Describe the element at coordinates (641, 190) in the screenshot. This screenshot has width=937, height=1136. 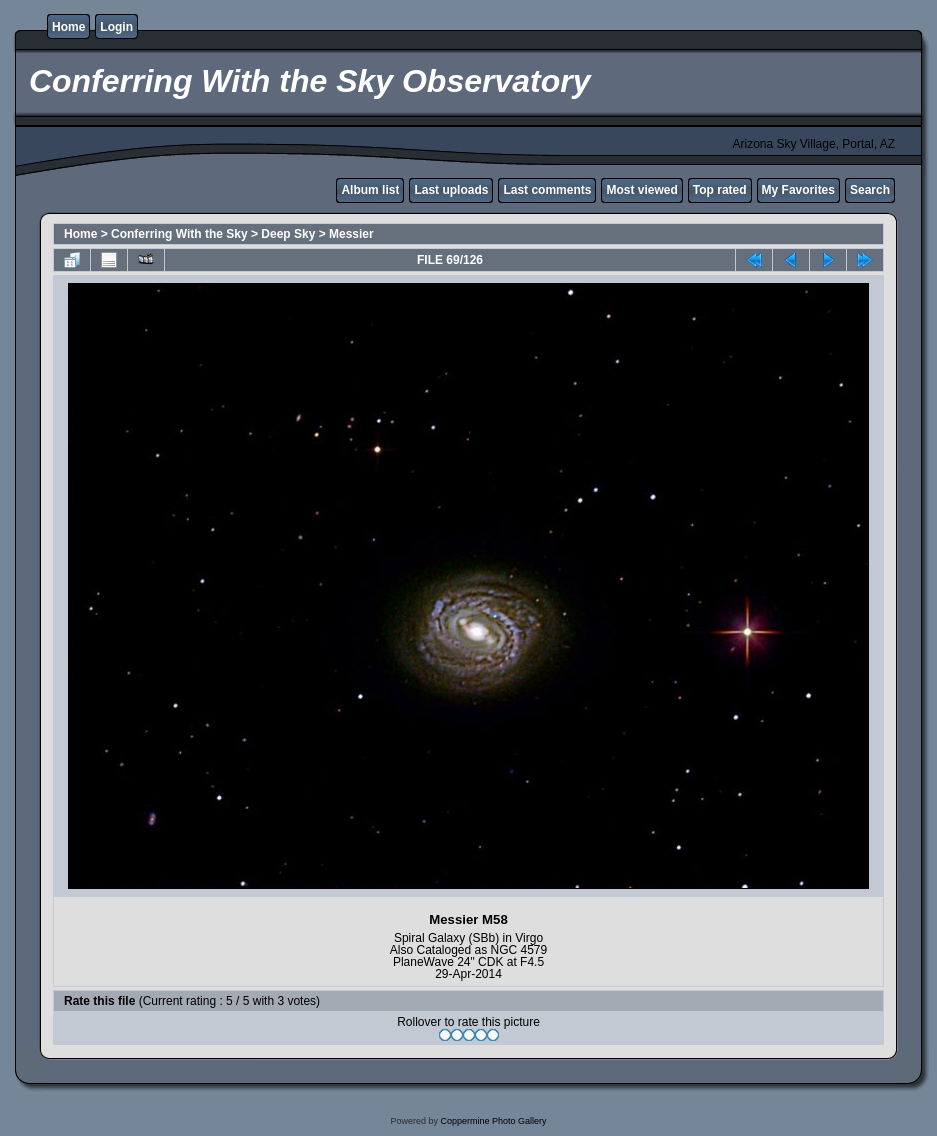
I see `Most viewed` at that location.